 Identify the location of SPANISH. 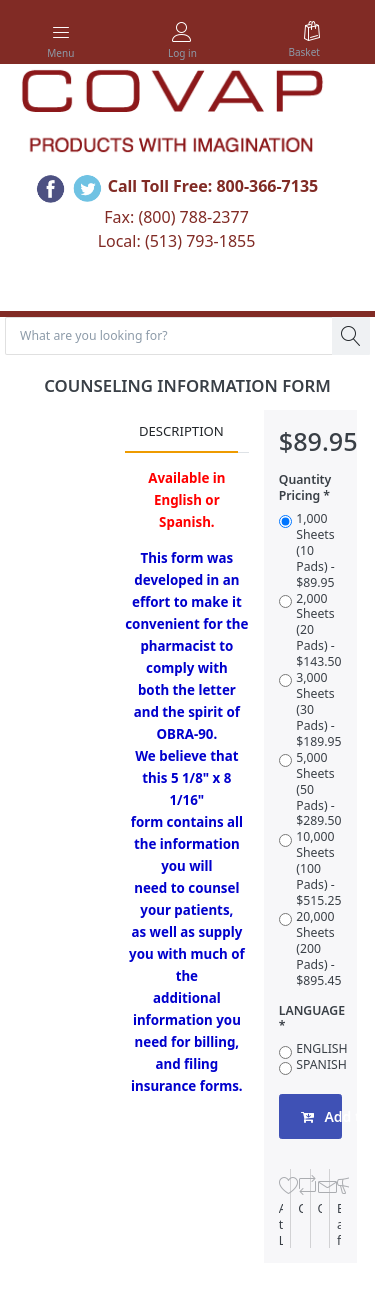
(321, 1065).